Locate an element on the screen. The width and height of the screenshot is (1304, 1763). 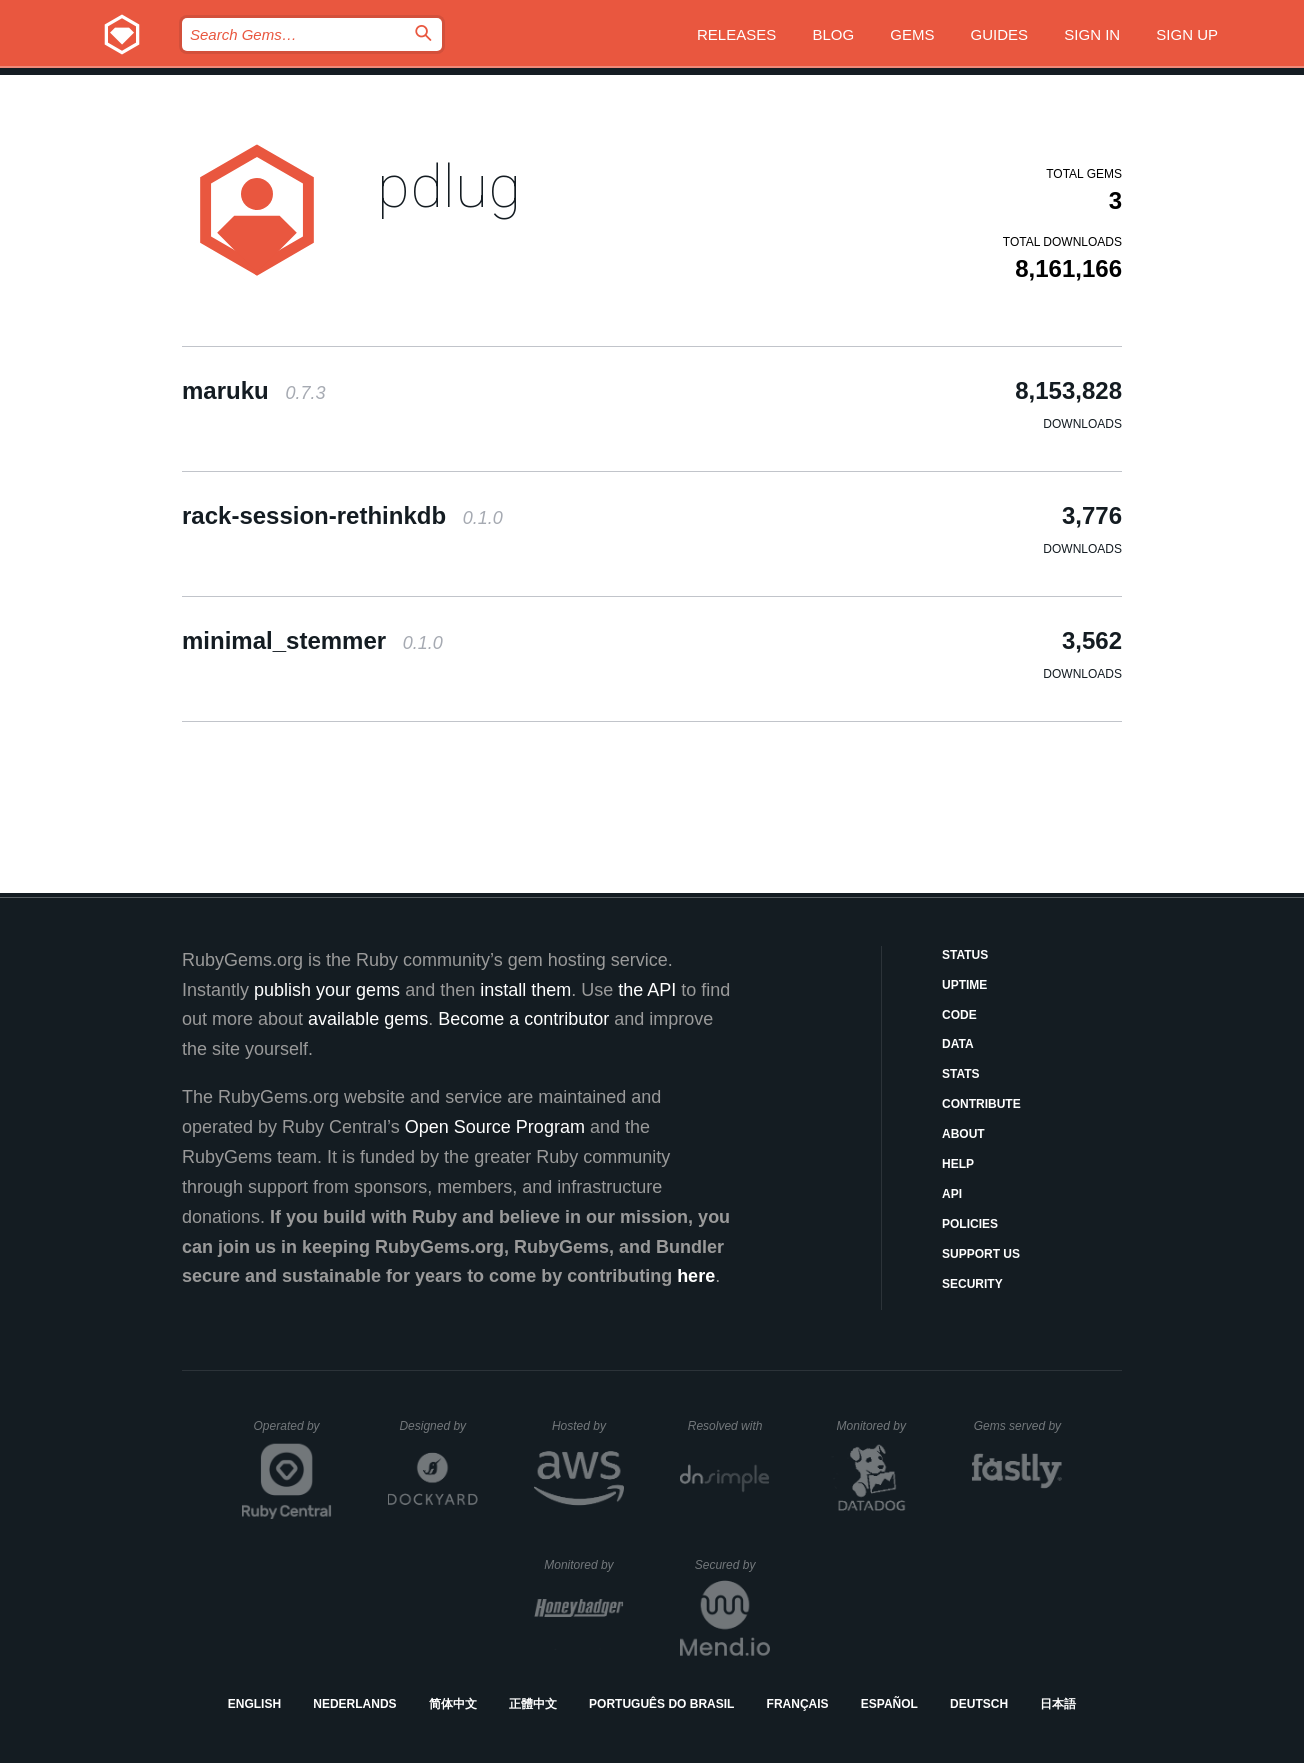
API is located at coordinates (952, 1194).